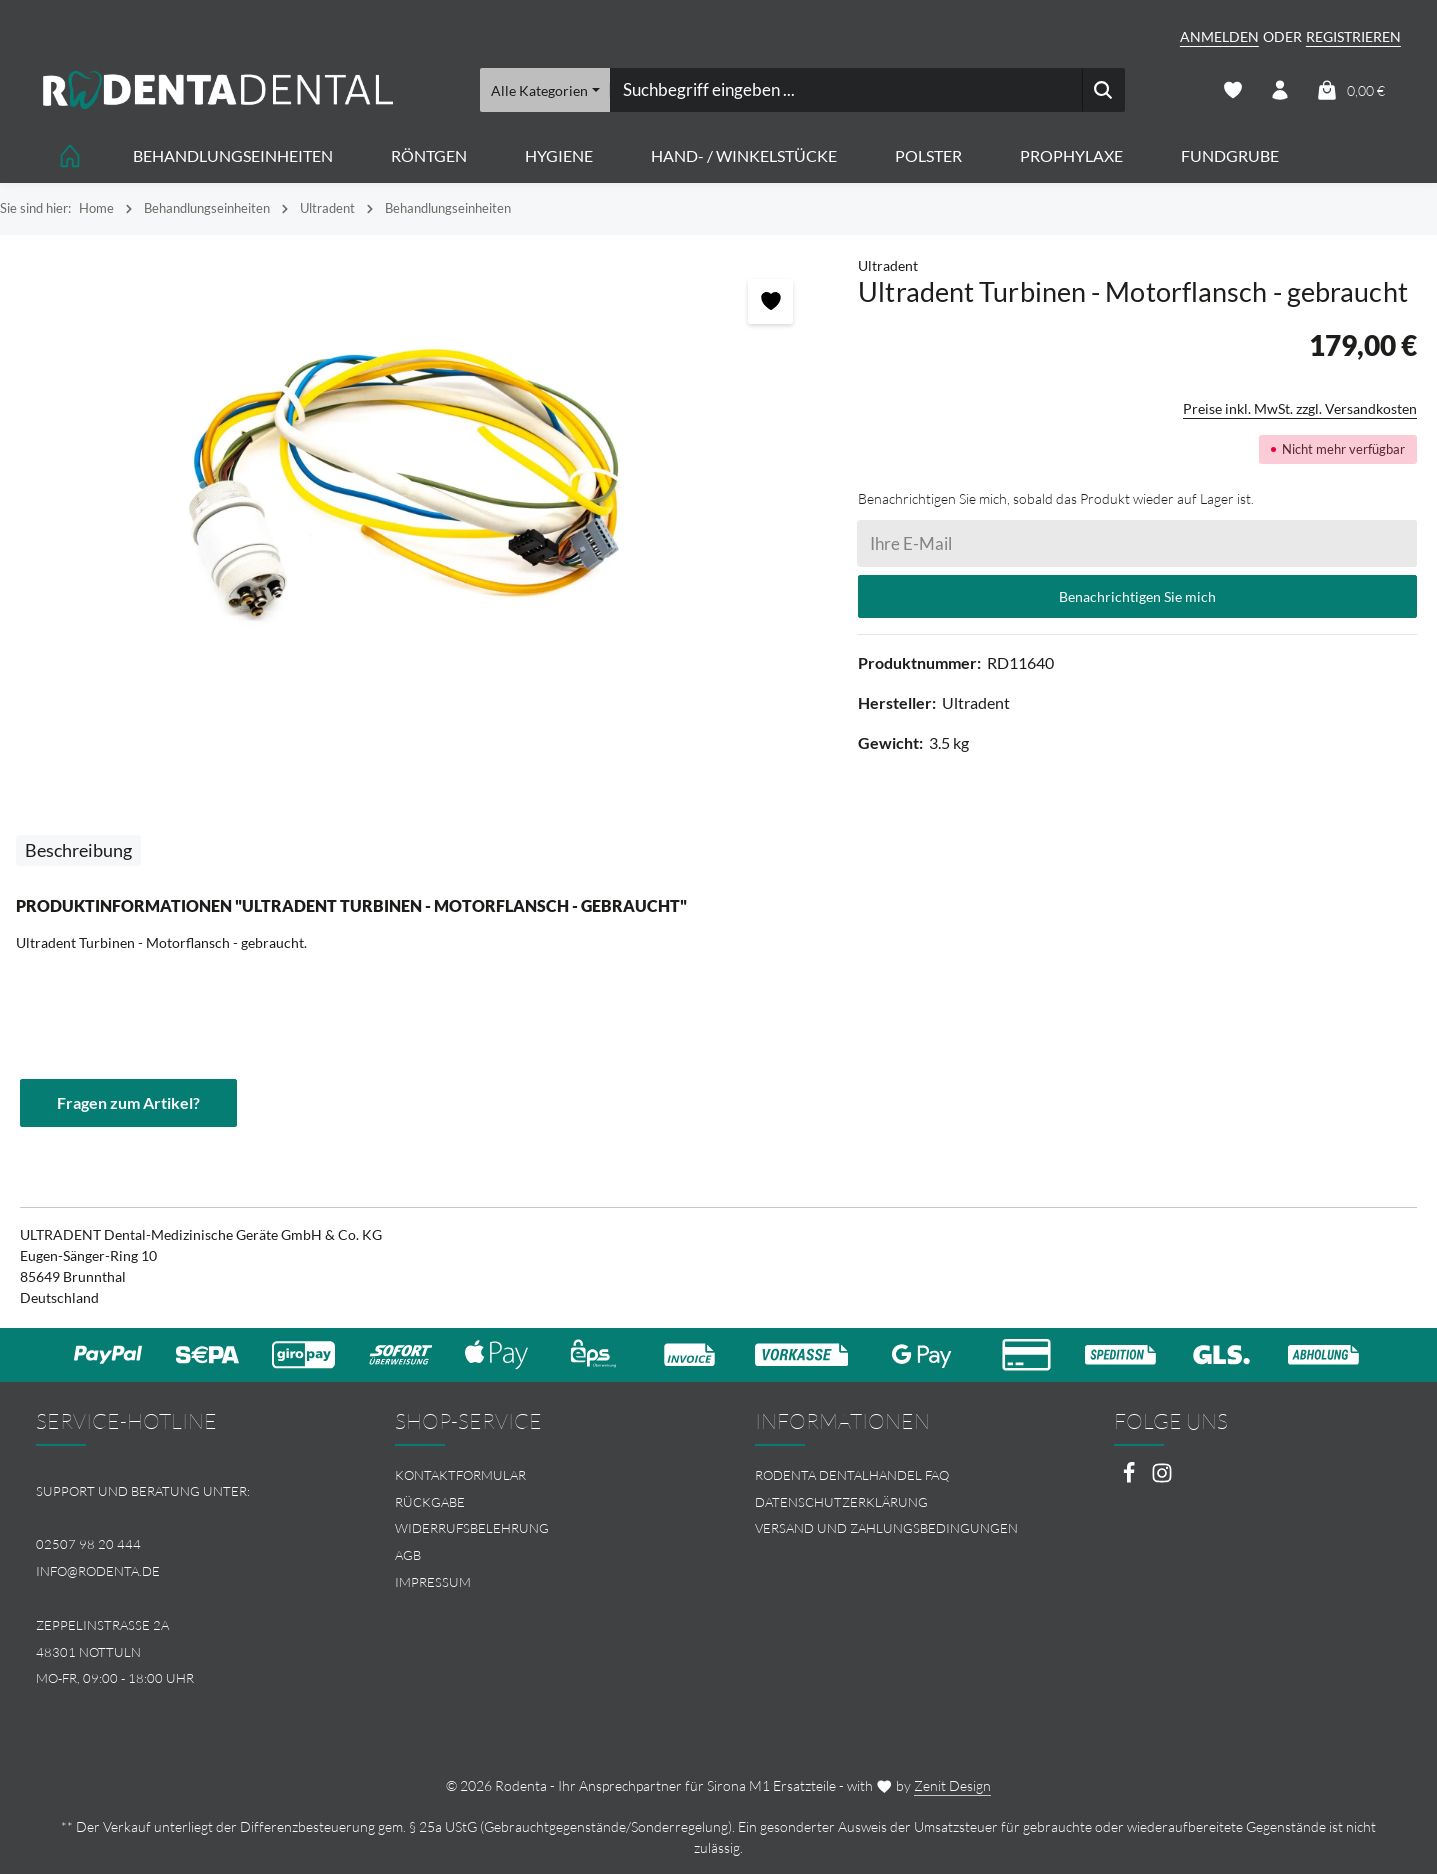 This screenshot has width=1437, height=1874. I want to click on Versand und Zahlungsbedingungen, so click(886, 1528).